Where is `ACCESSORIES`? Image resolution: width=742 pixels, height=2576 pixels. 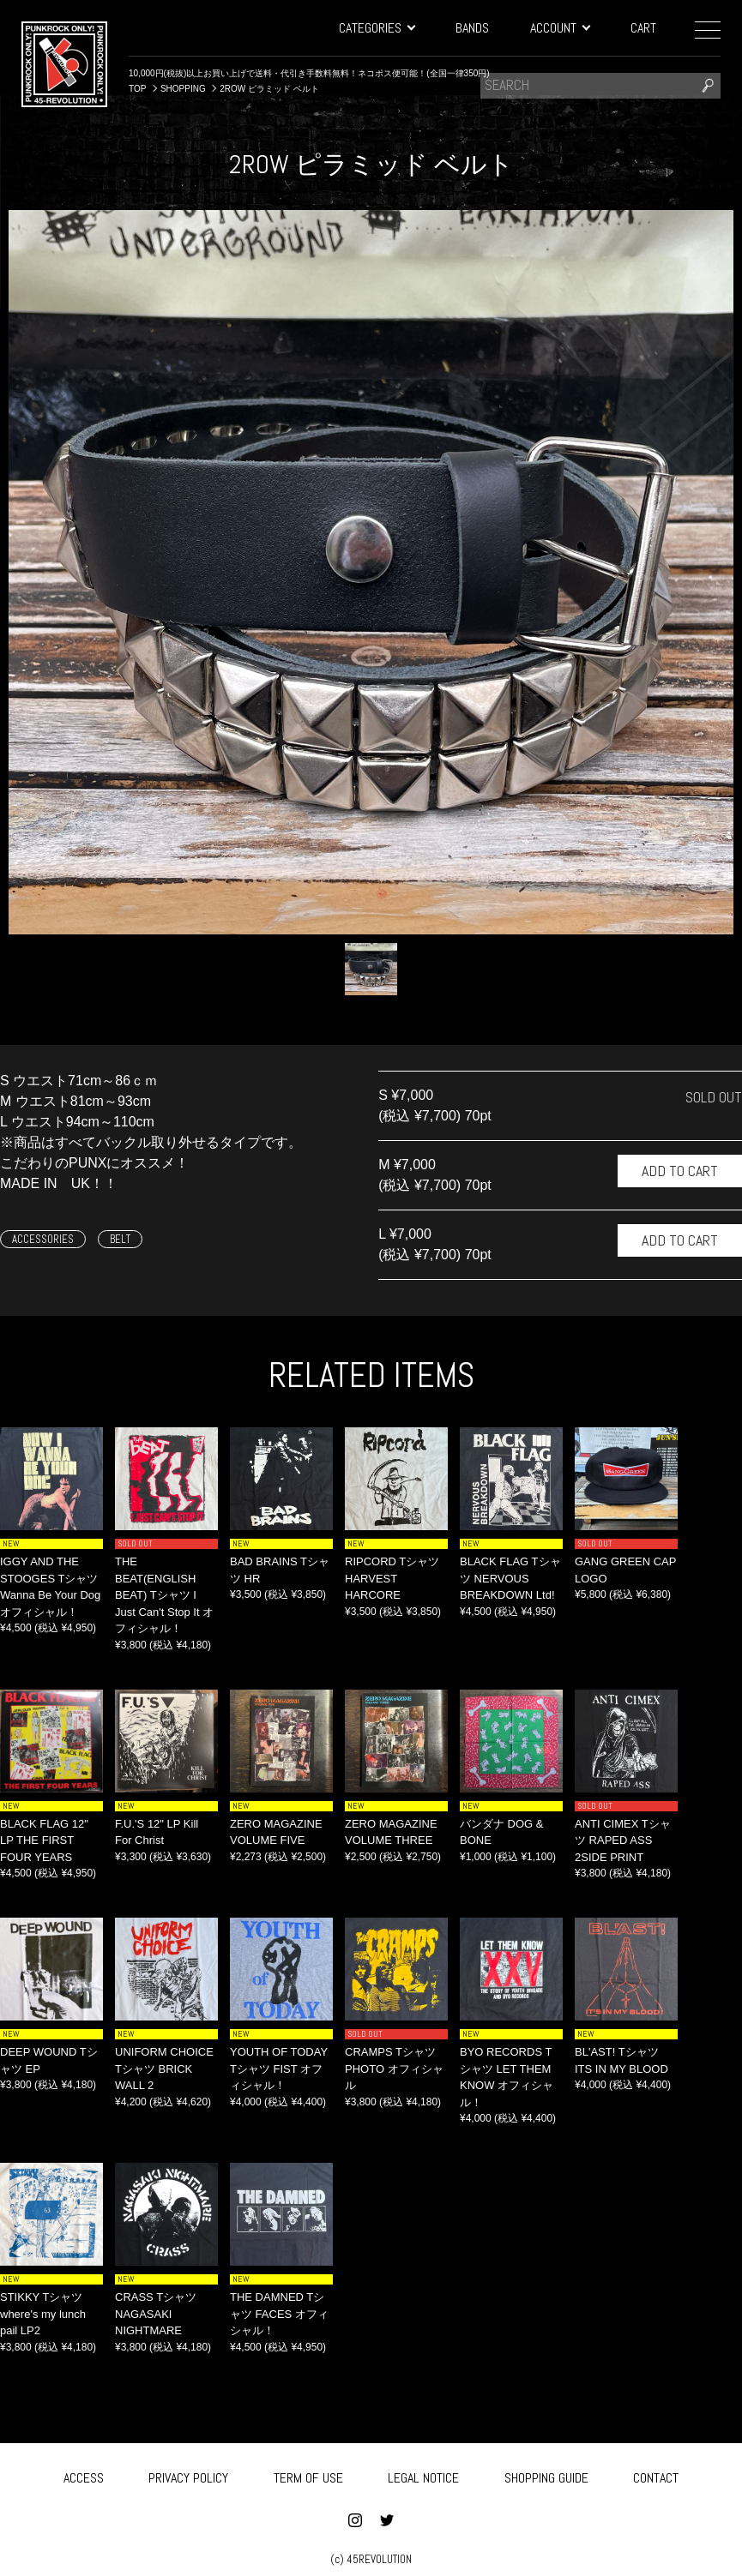 ACCESSORIES is located at coordinates (43, 1239).